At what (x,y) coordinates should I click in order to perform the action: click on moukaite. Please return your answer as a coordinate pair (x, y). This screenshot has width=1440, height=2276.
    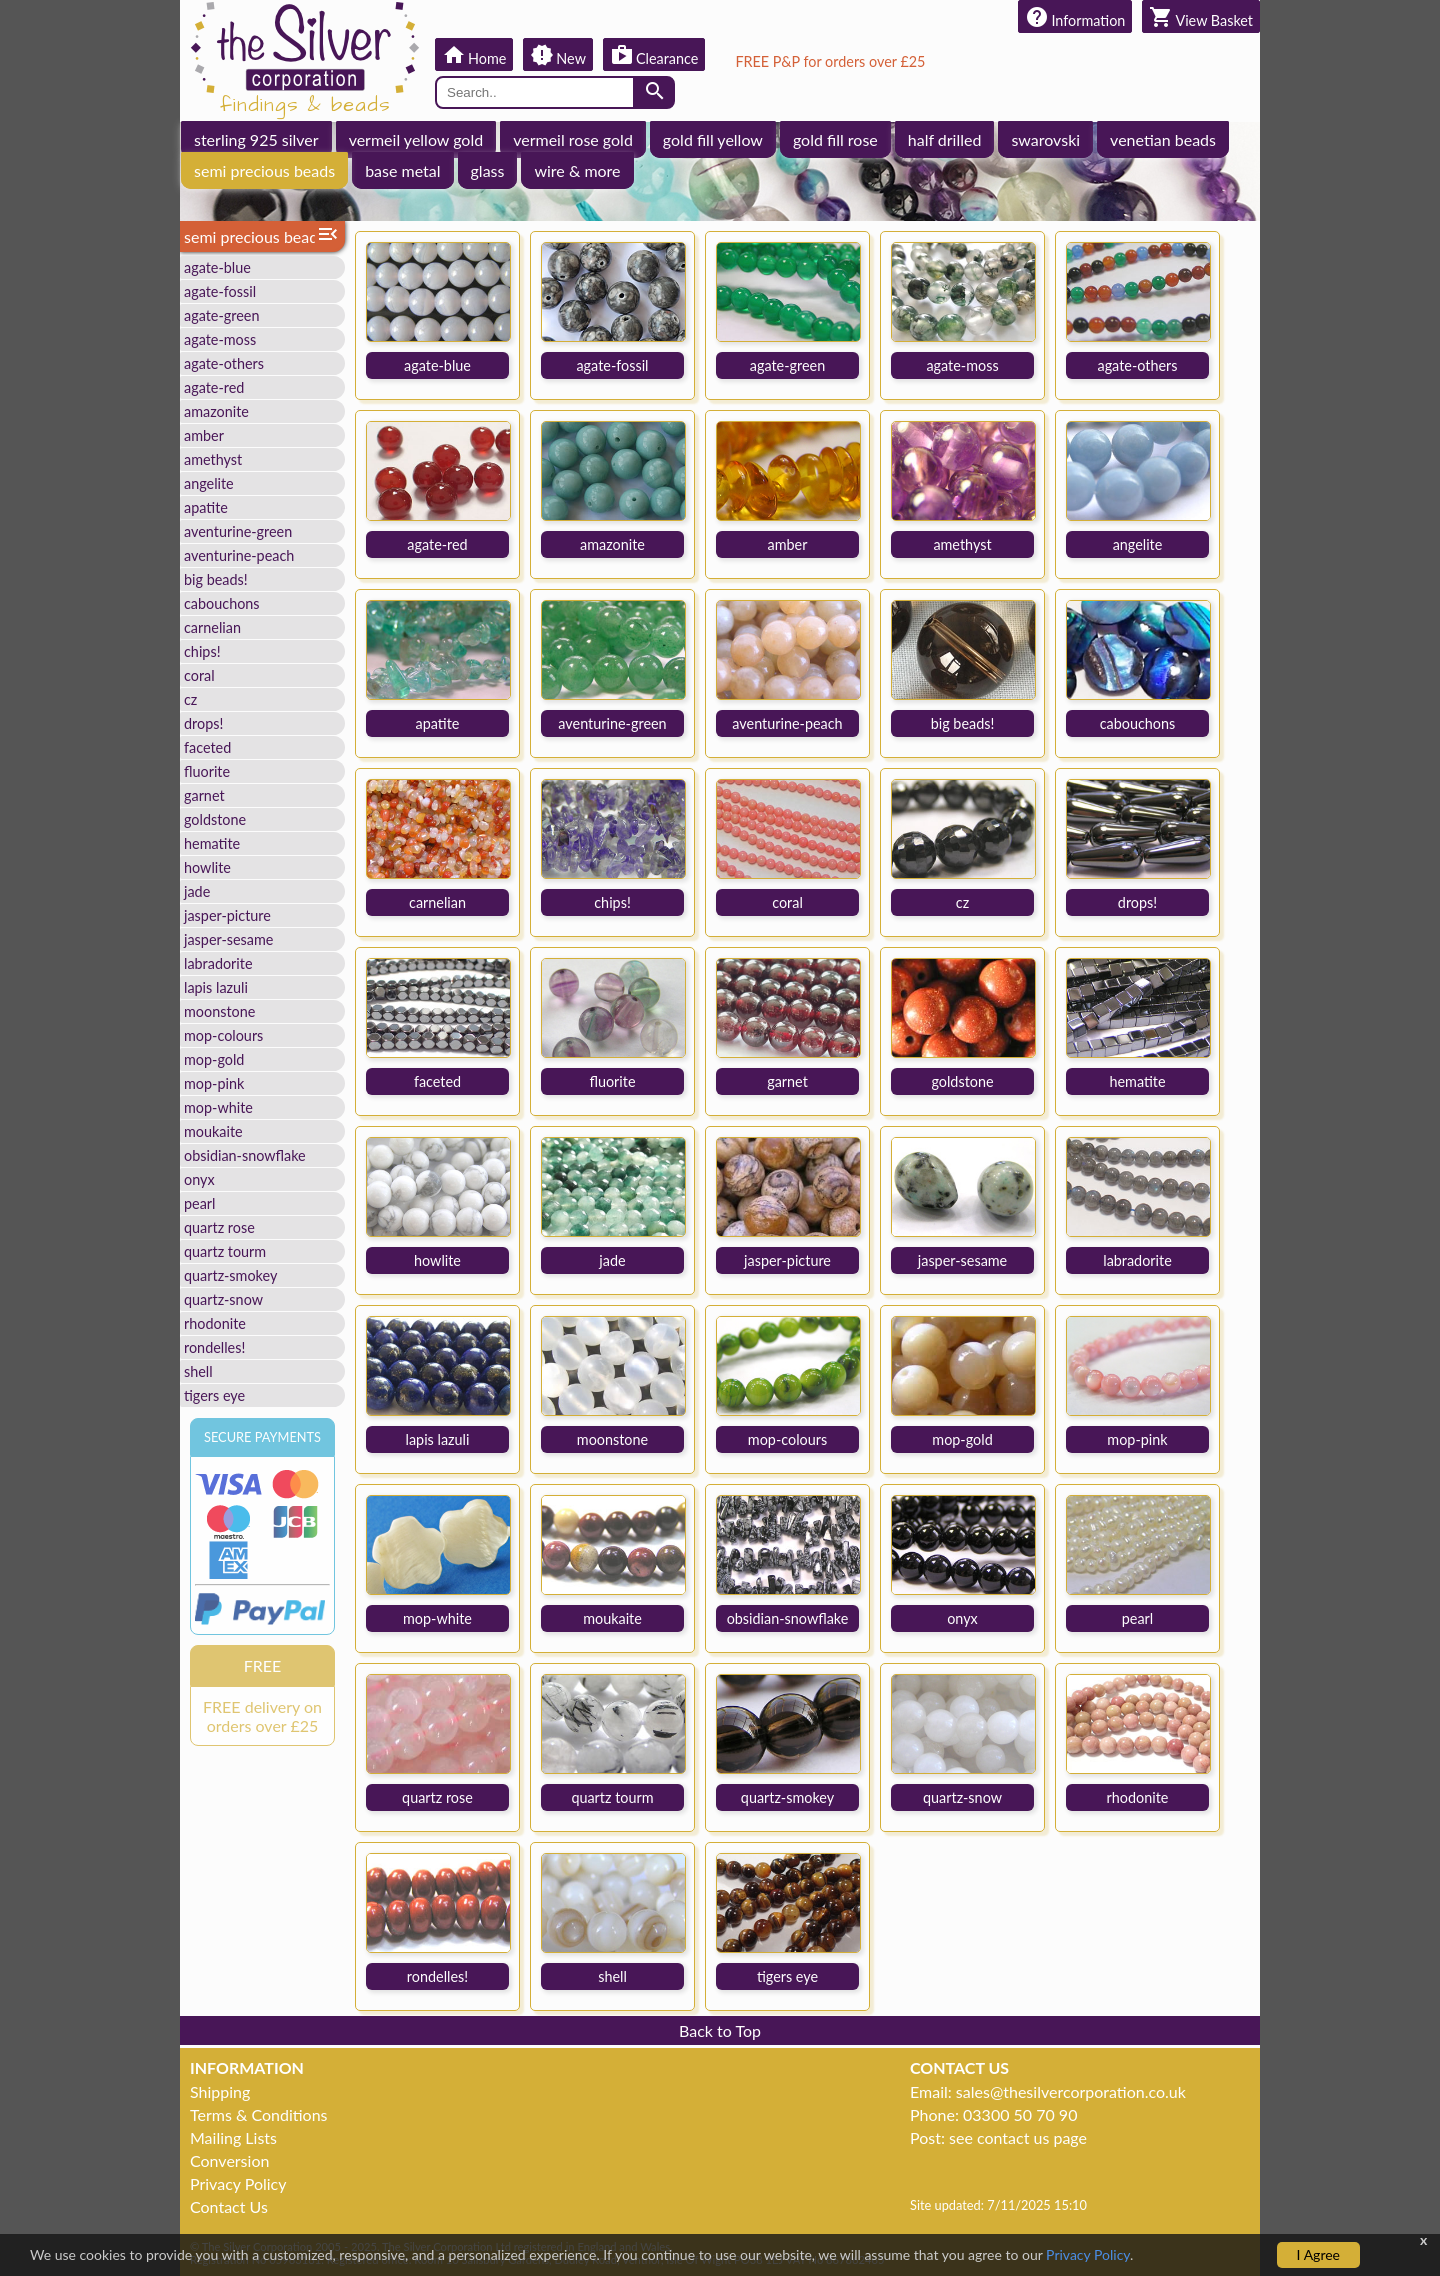
    Looking at the image, I should click on (213, 1131).